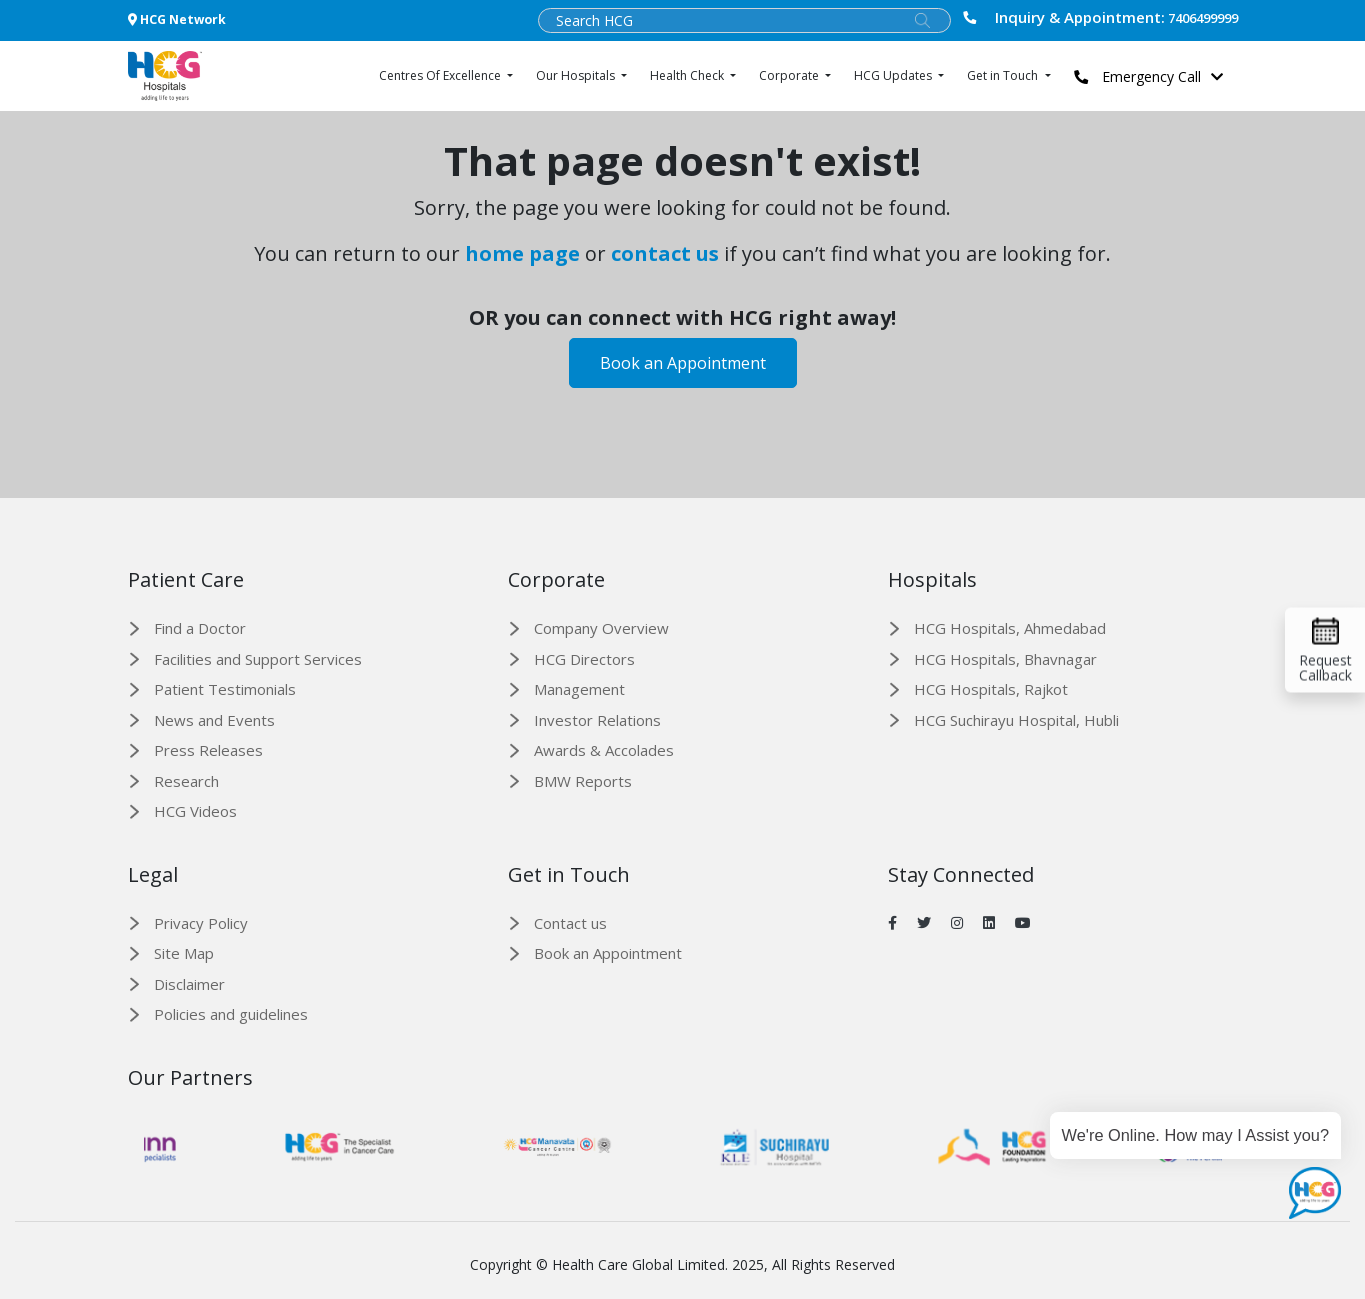  What do you see at coordinates (231, 1014) in the screenshot?
I see `Policies and guidelines` at bounding box center [231, 1014].